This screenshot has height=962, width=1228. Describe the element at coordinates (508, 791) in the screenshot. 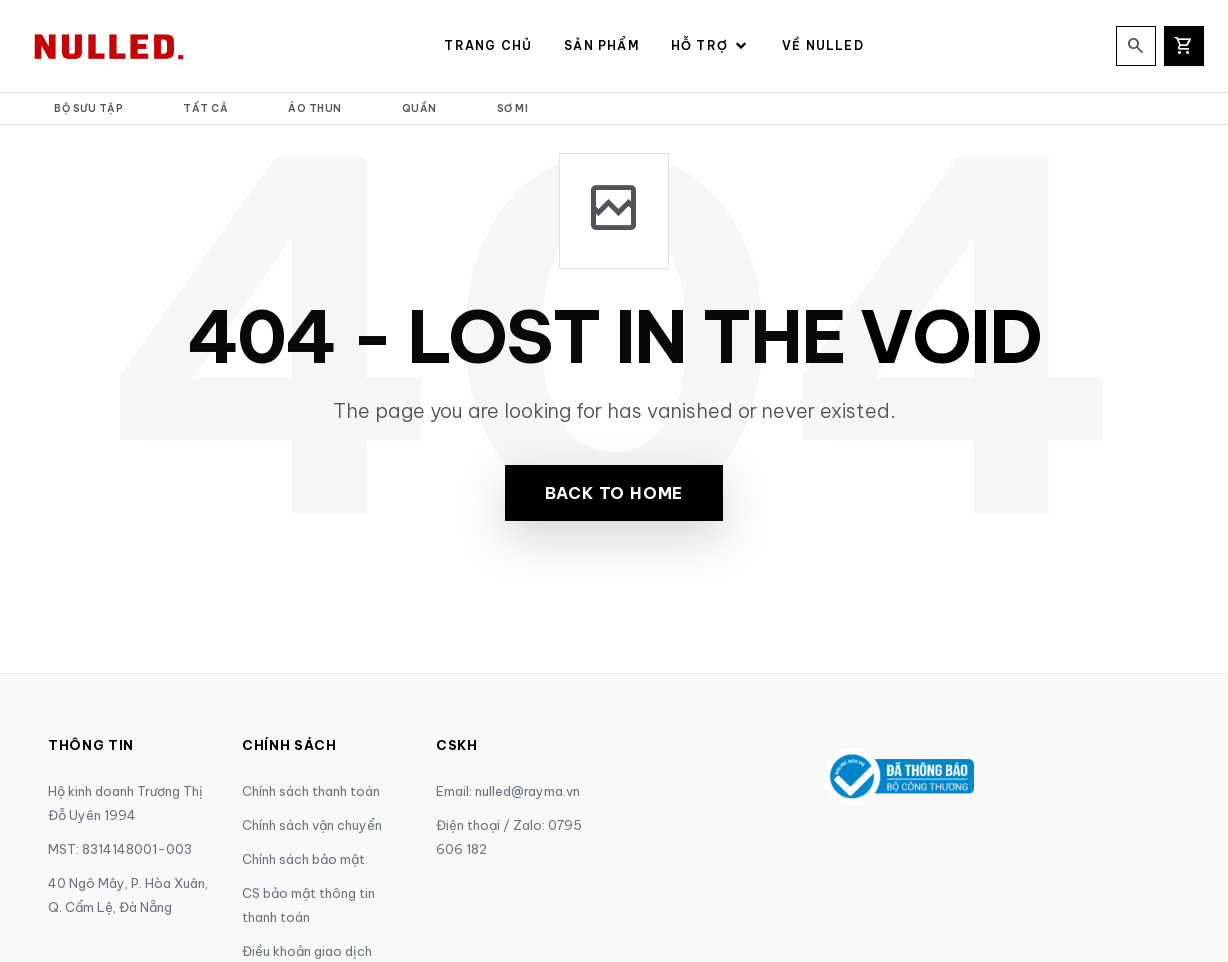

I see `Email: nulled@rayma.vn` at that location.